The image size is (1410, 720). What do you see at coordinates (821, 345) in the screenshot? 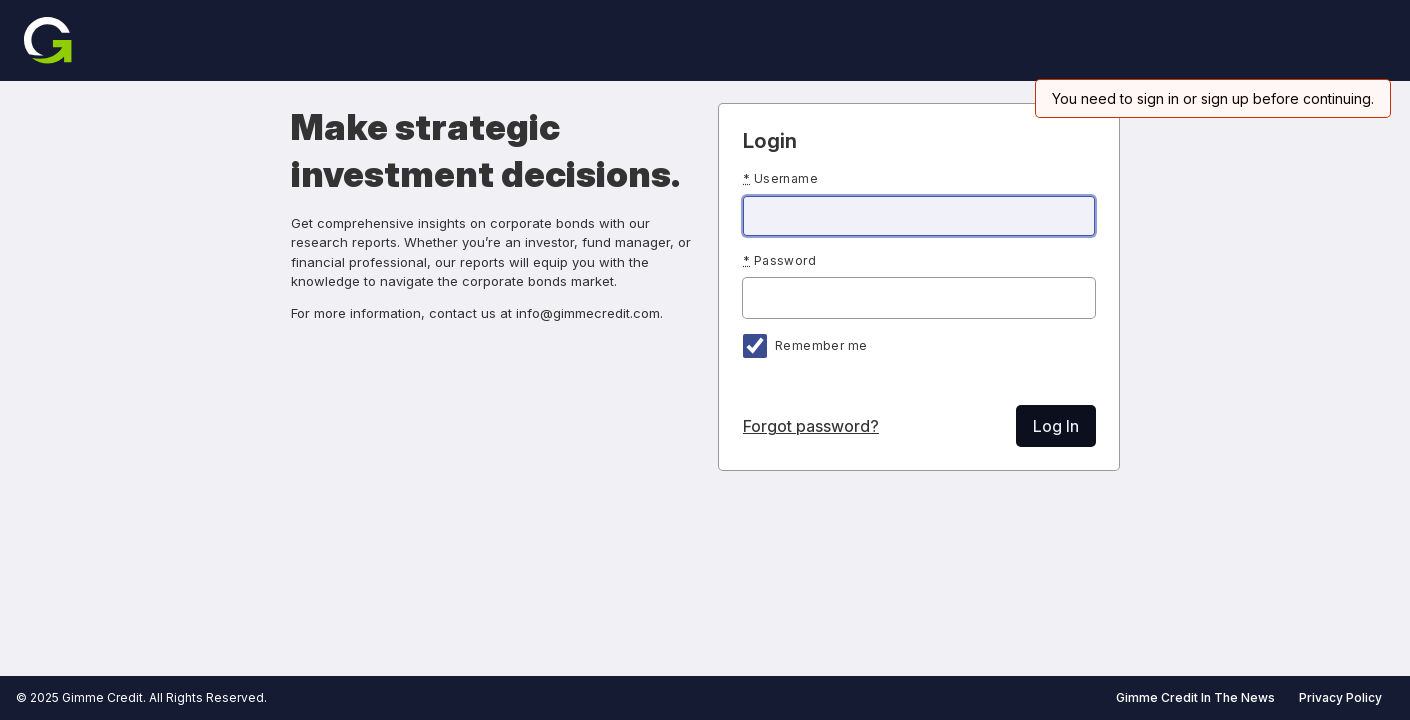
I see `Remember me` at bounding box center [821, 345].